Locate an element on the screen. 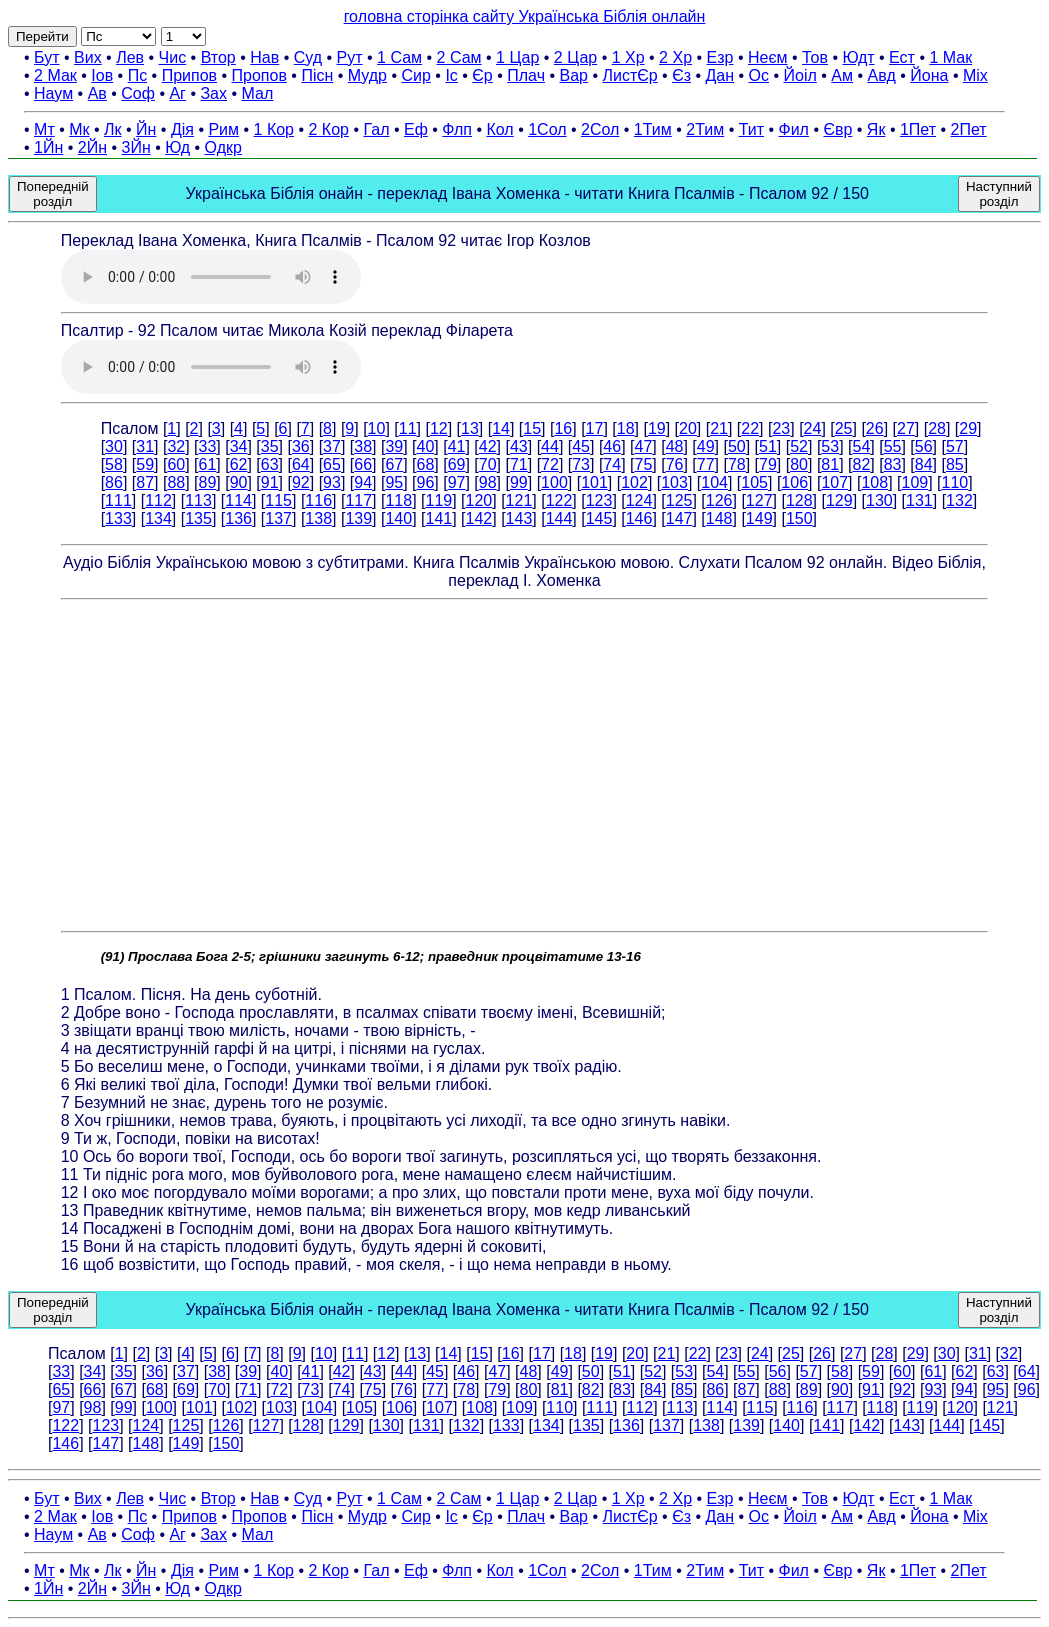 The image size is (1049, 1627). Йоіл is located at coordinates (800, 75).